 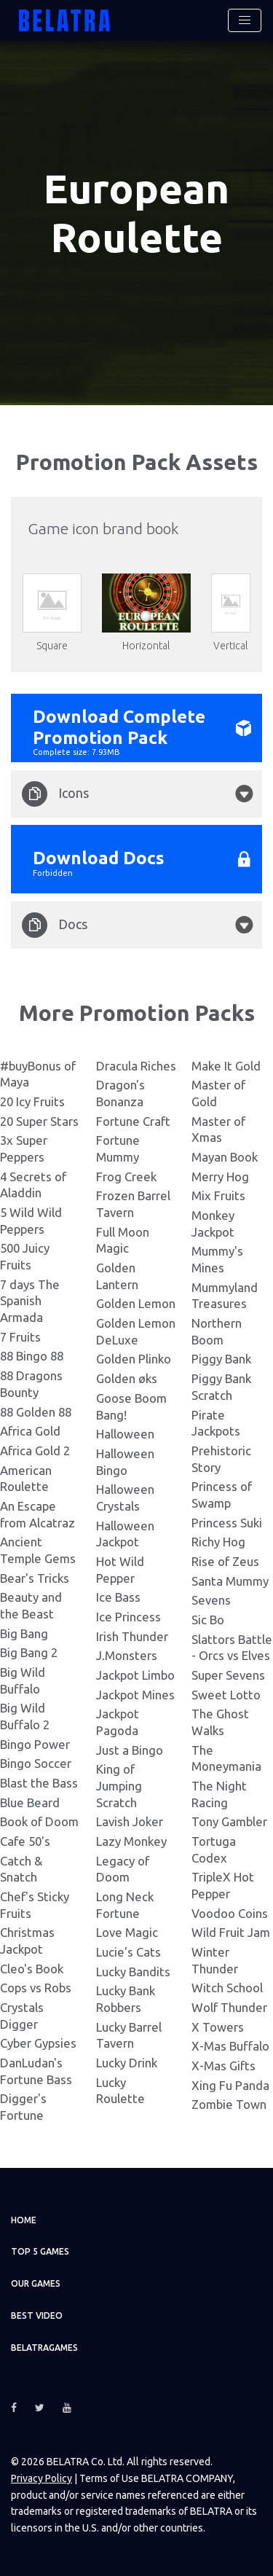 What do you see at coordinates (30, 1299) in the screenshot?
I see `7 days The Spanish Armada` at bounding box center [30, 1299].